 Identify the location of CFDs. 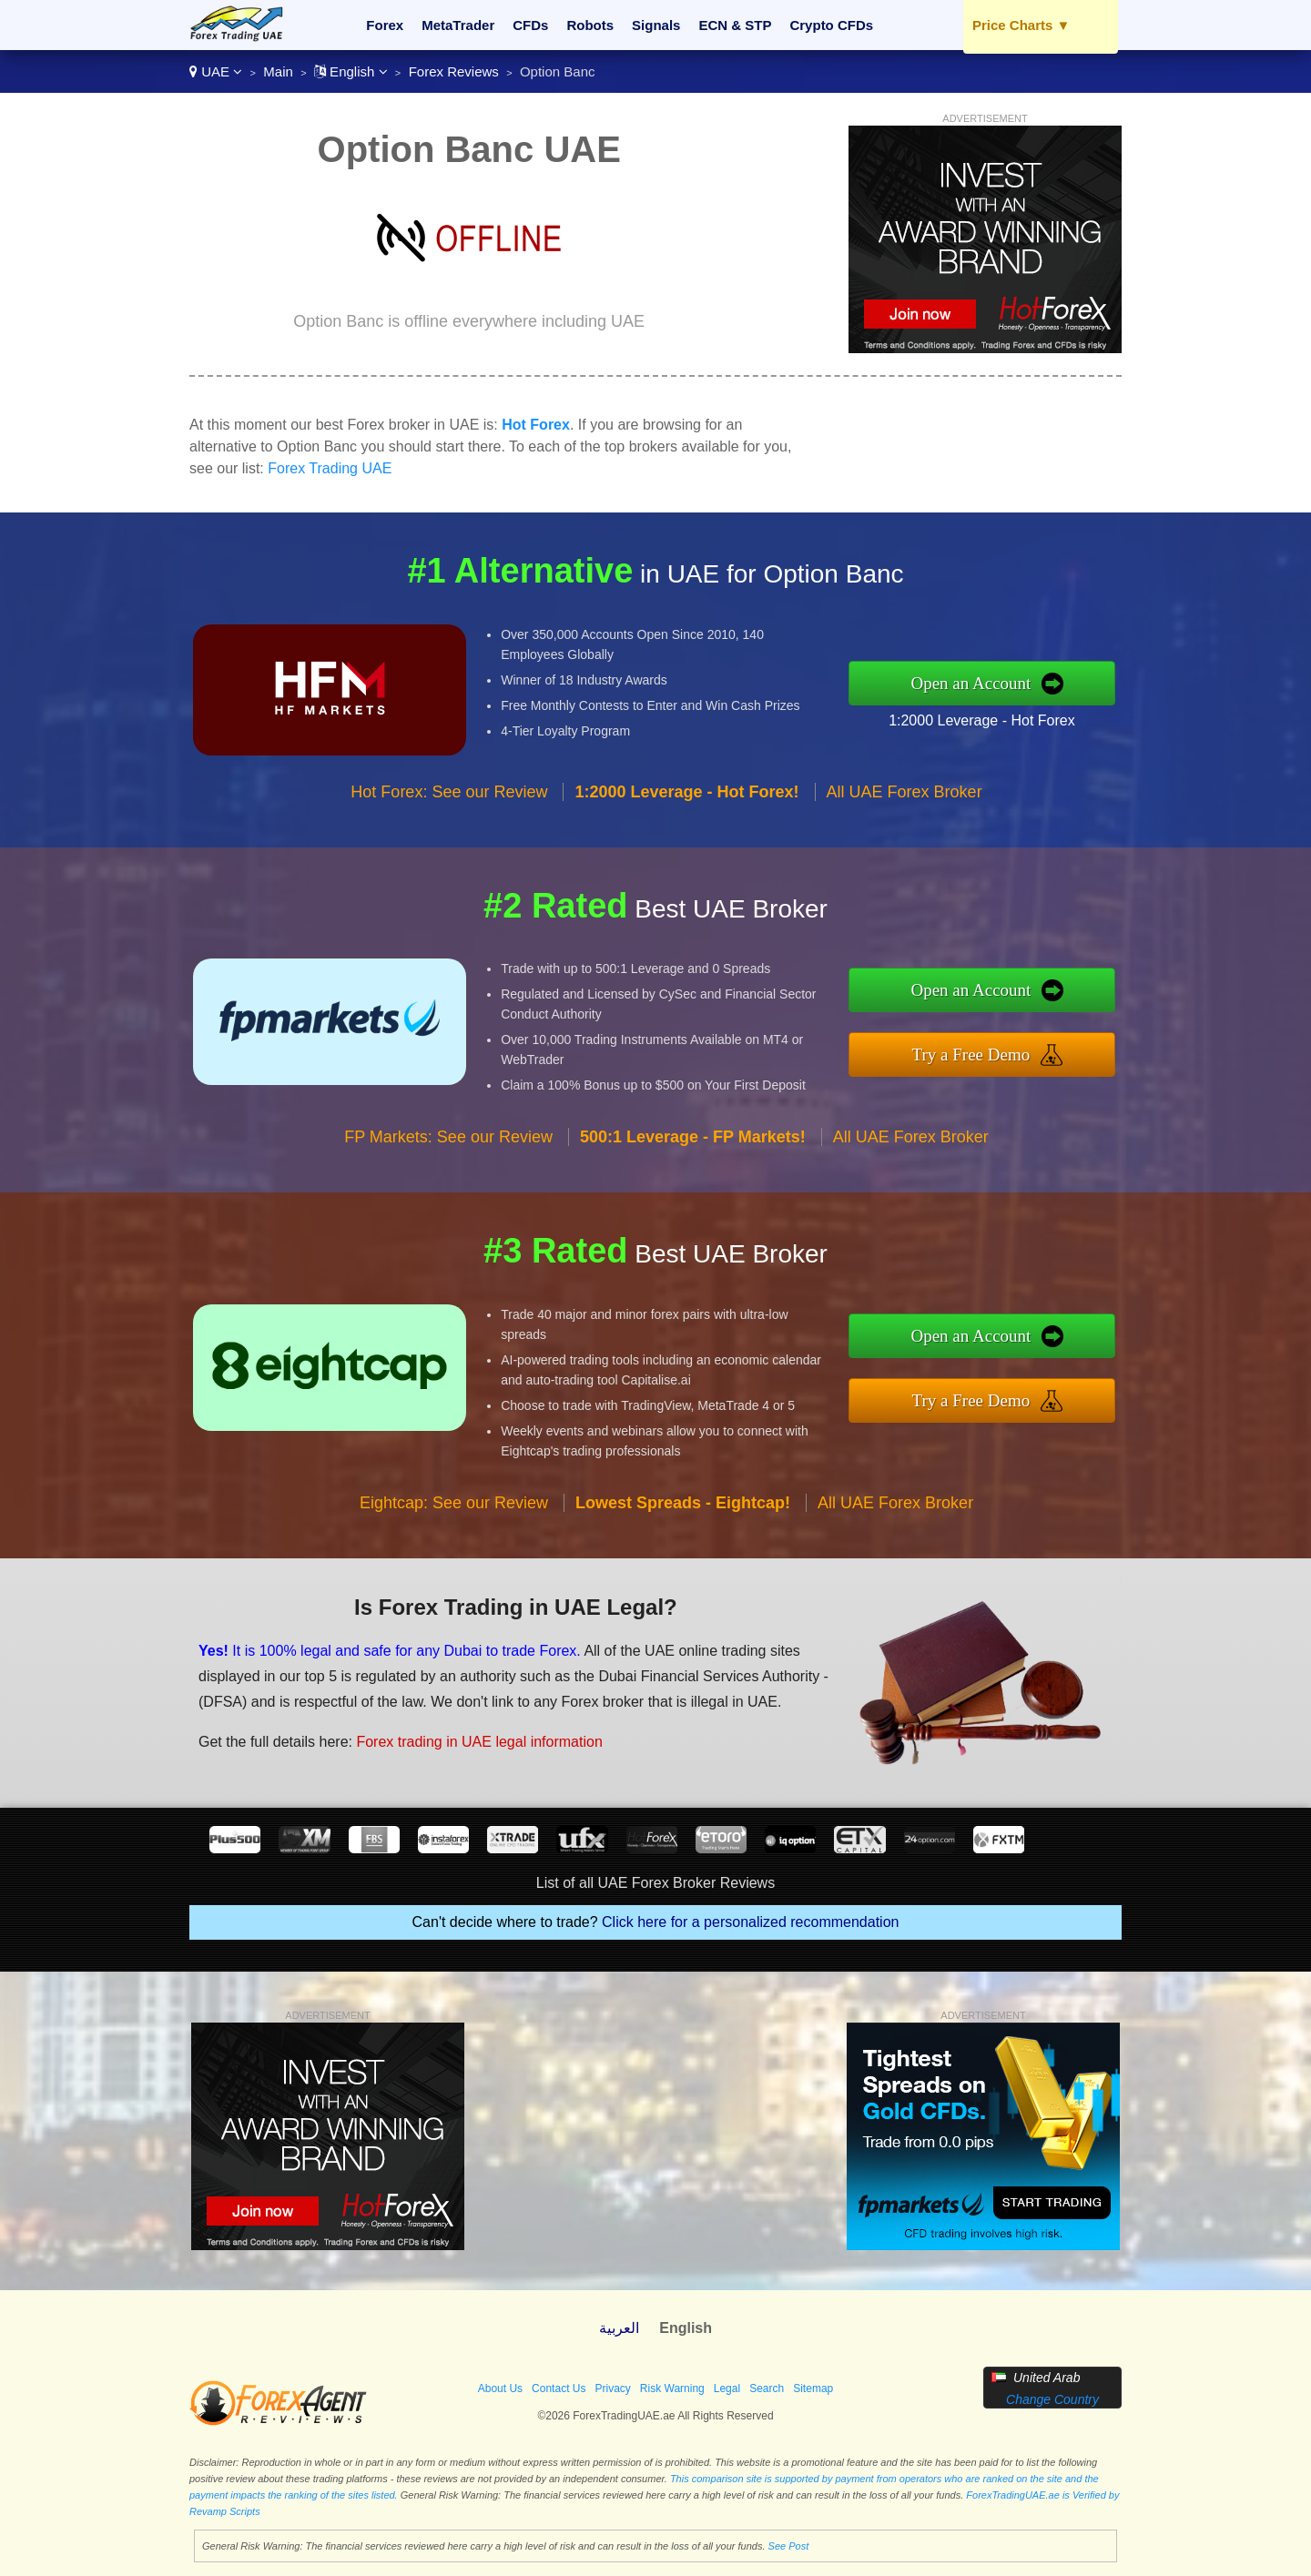
(530, 25).